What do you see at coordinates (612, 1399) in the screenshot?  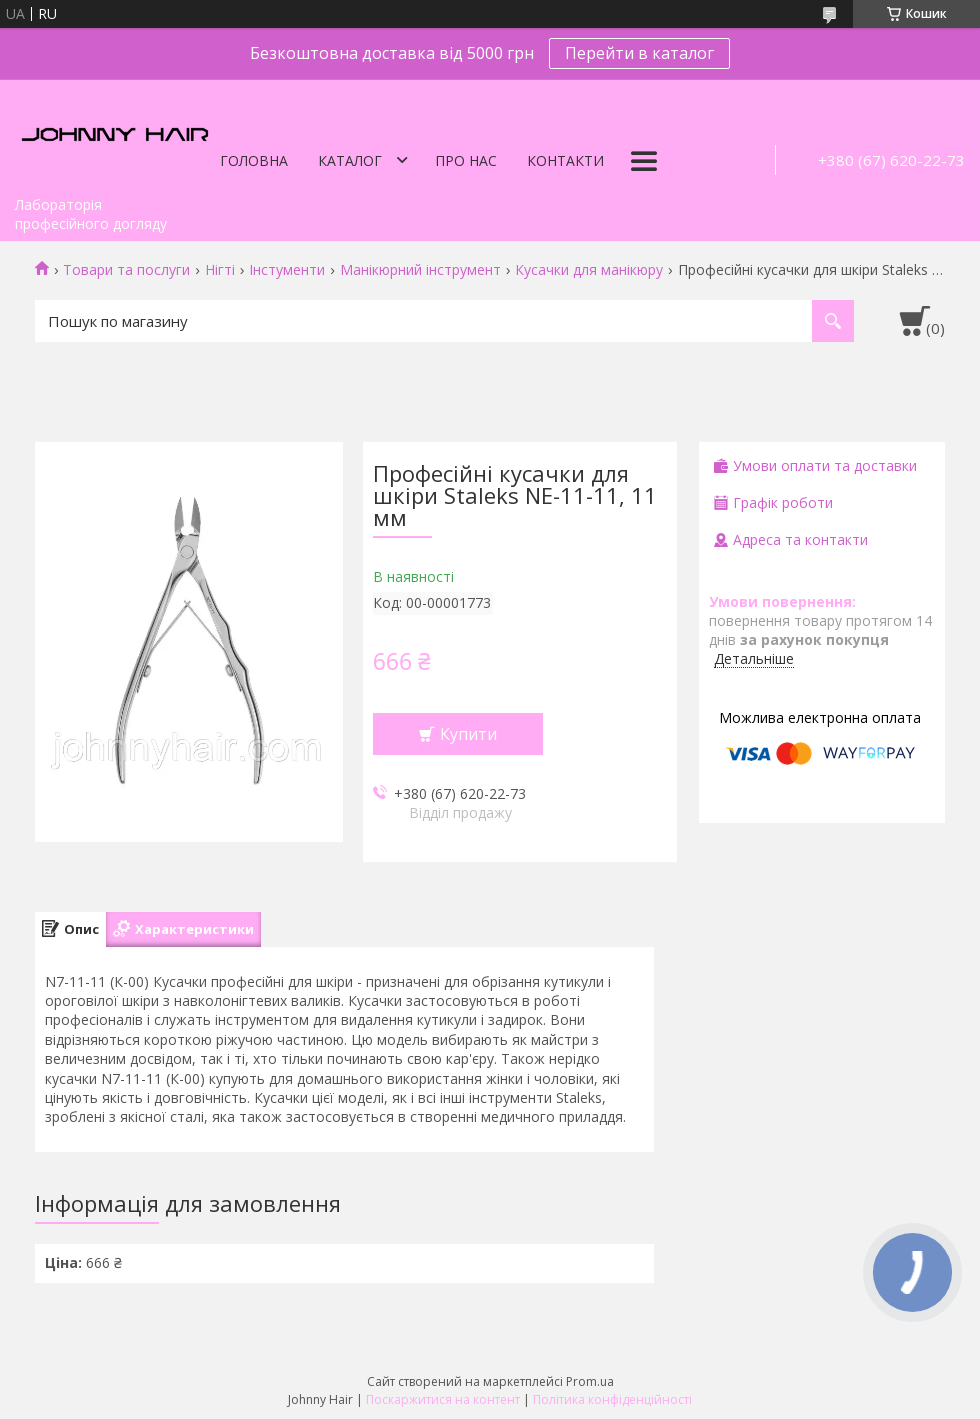 I see `Політика конфіденційності` at bounding box center [612, 1399].